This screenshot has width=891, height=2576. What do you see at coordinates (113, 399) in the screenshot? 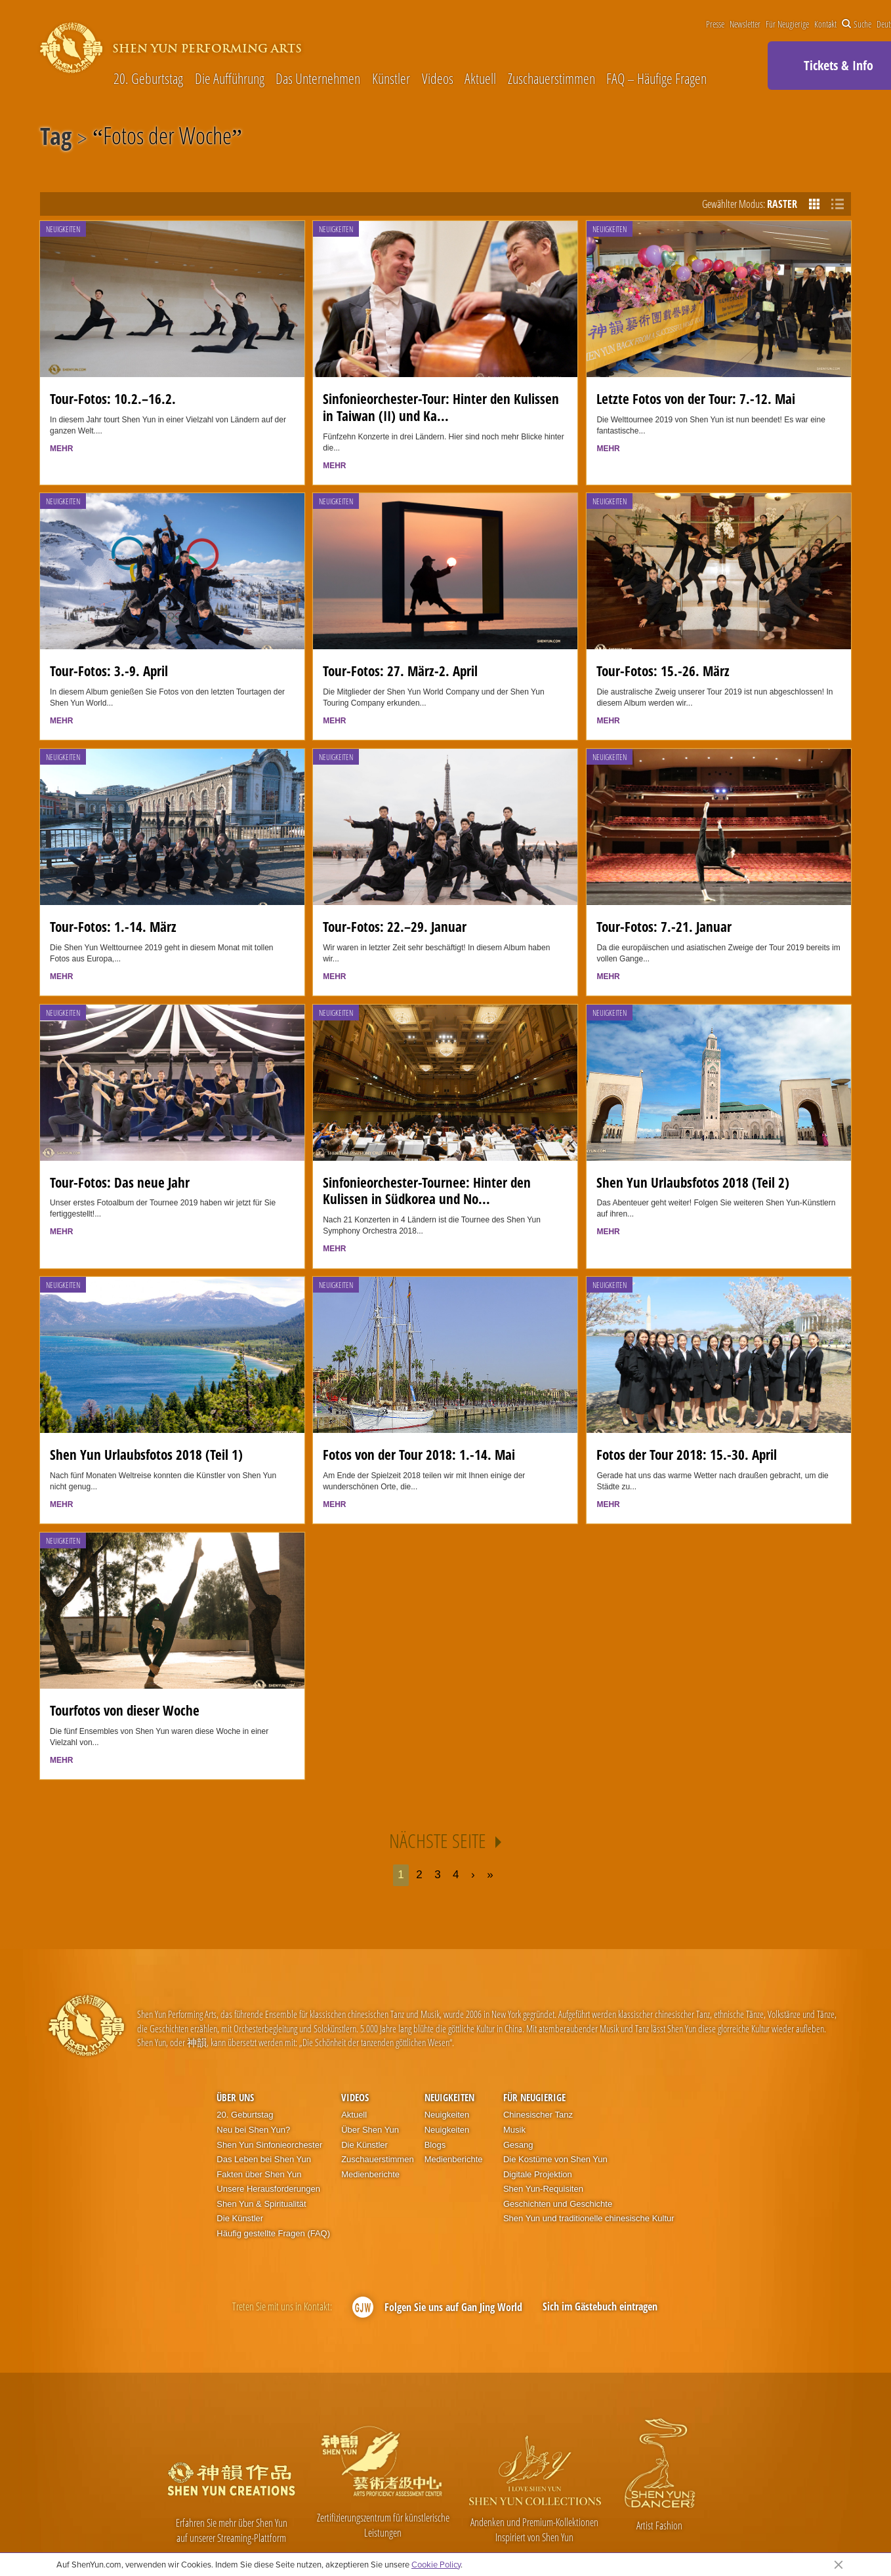
I see `Tour-Fotos: 10.2.–16.2.` at bounding box center [113, 399].